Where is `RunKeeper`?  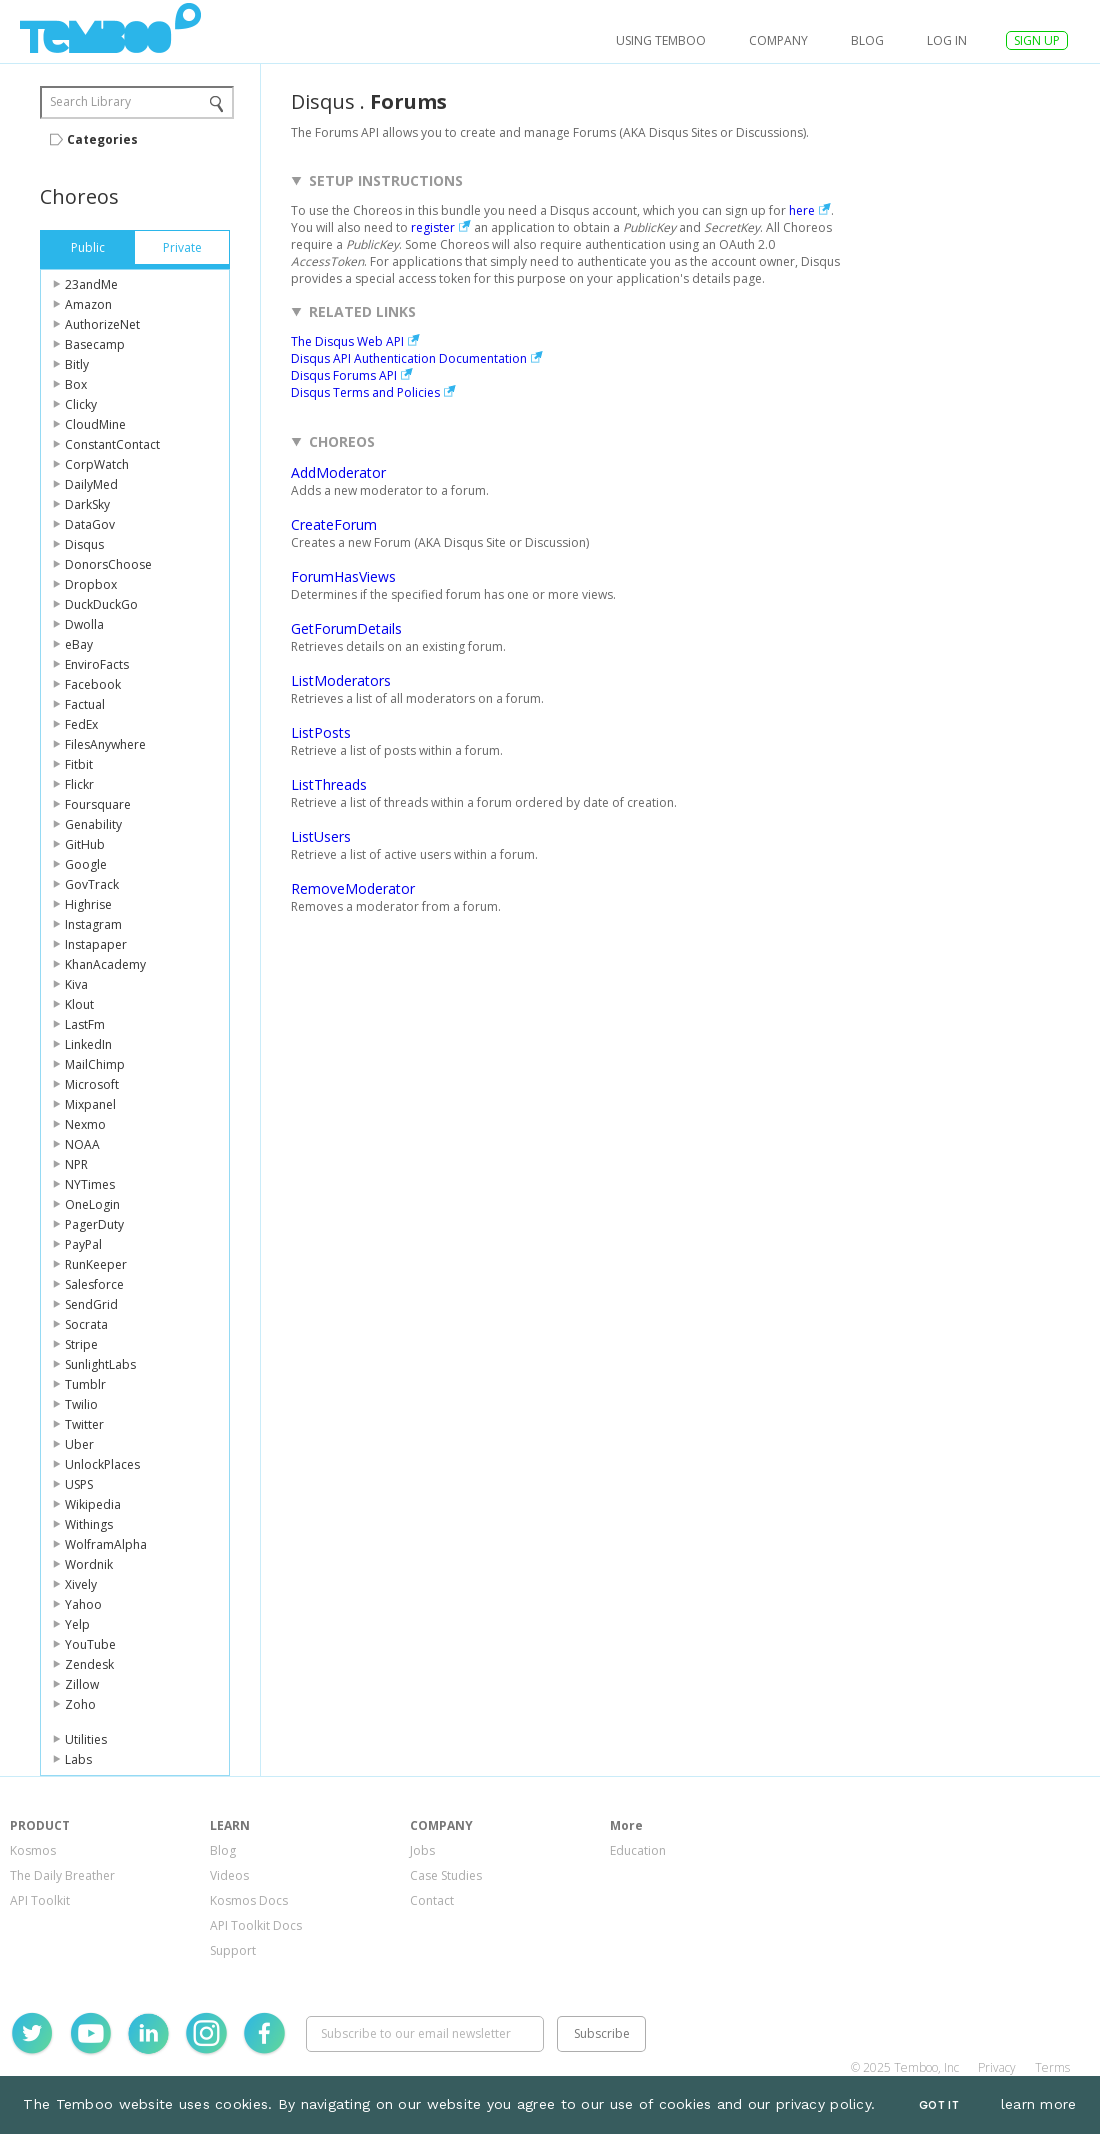 RunKeeper is located at coordinates (96, 1264).